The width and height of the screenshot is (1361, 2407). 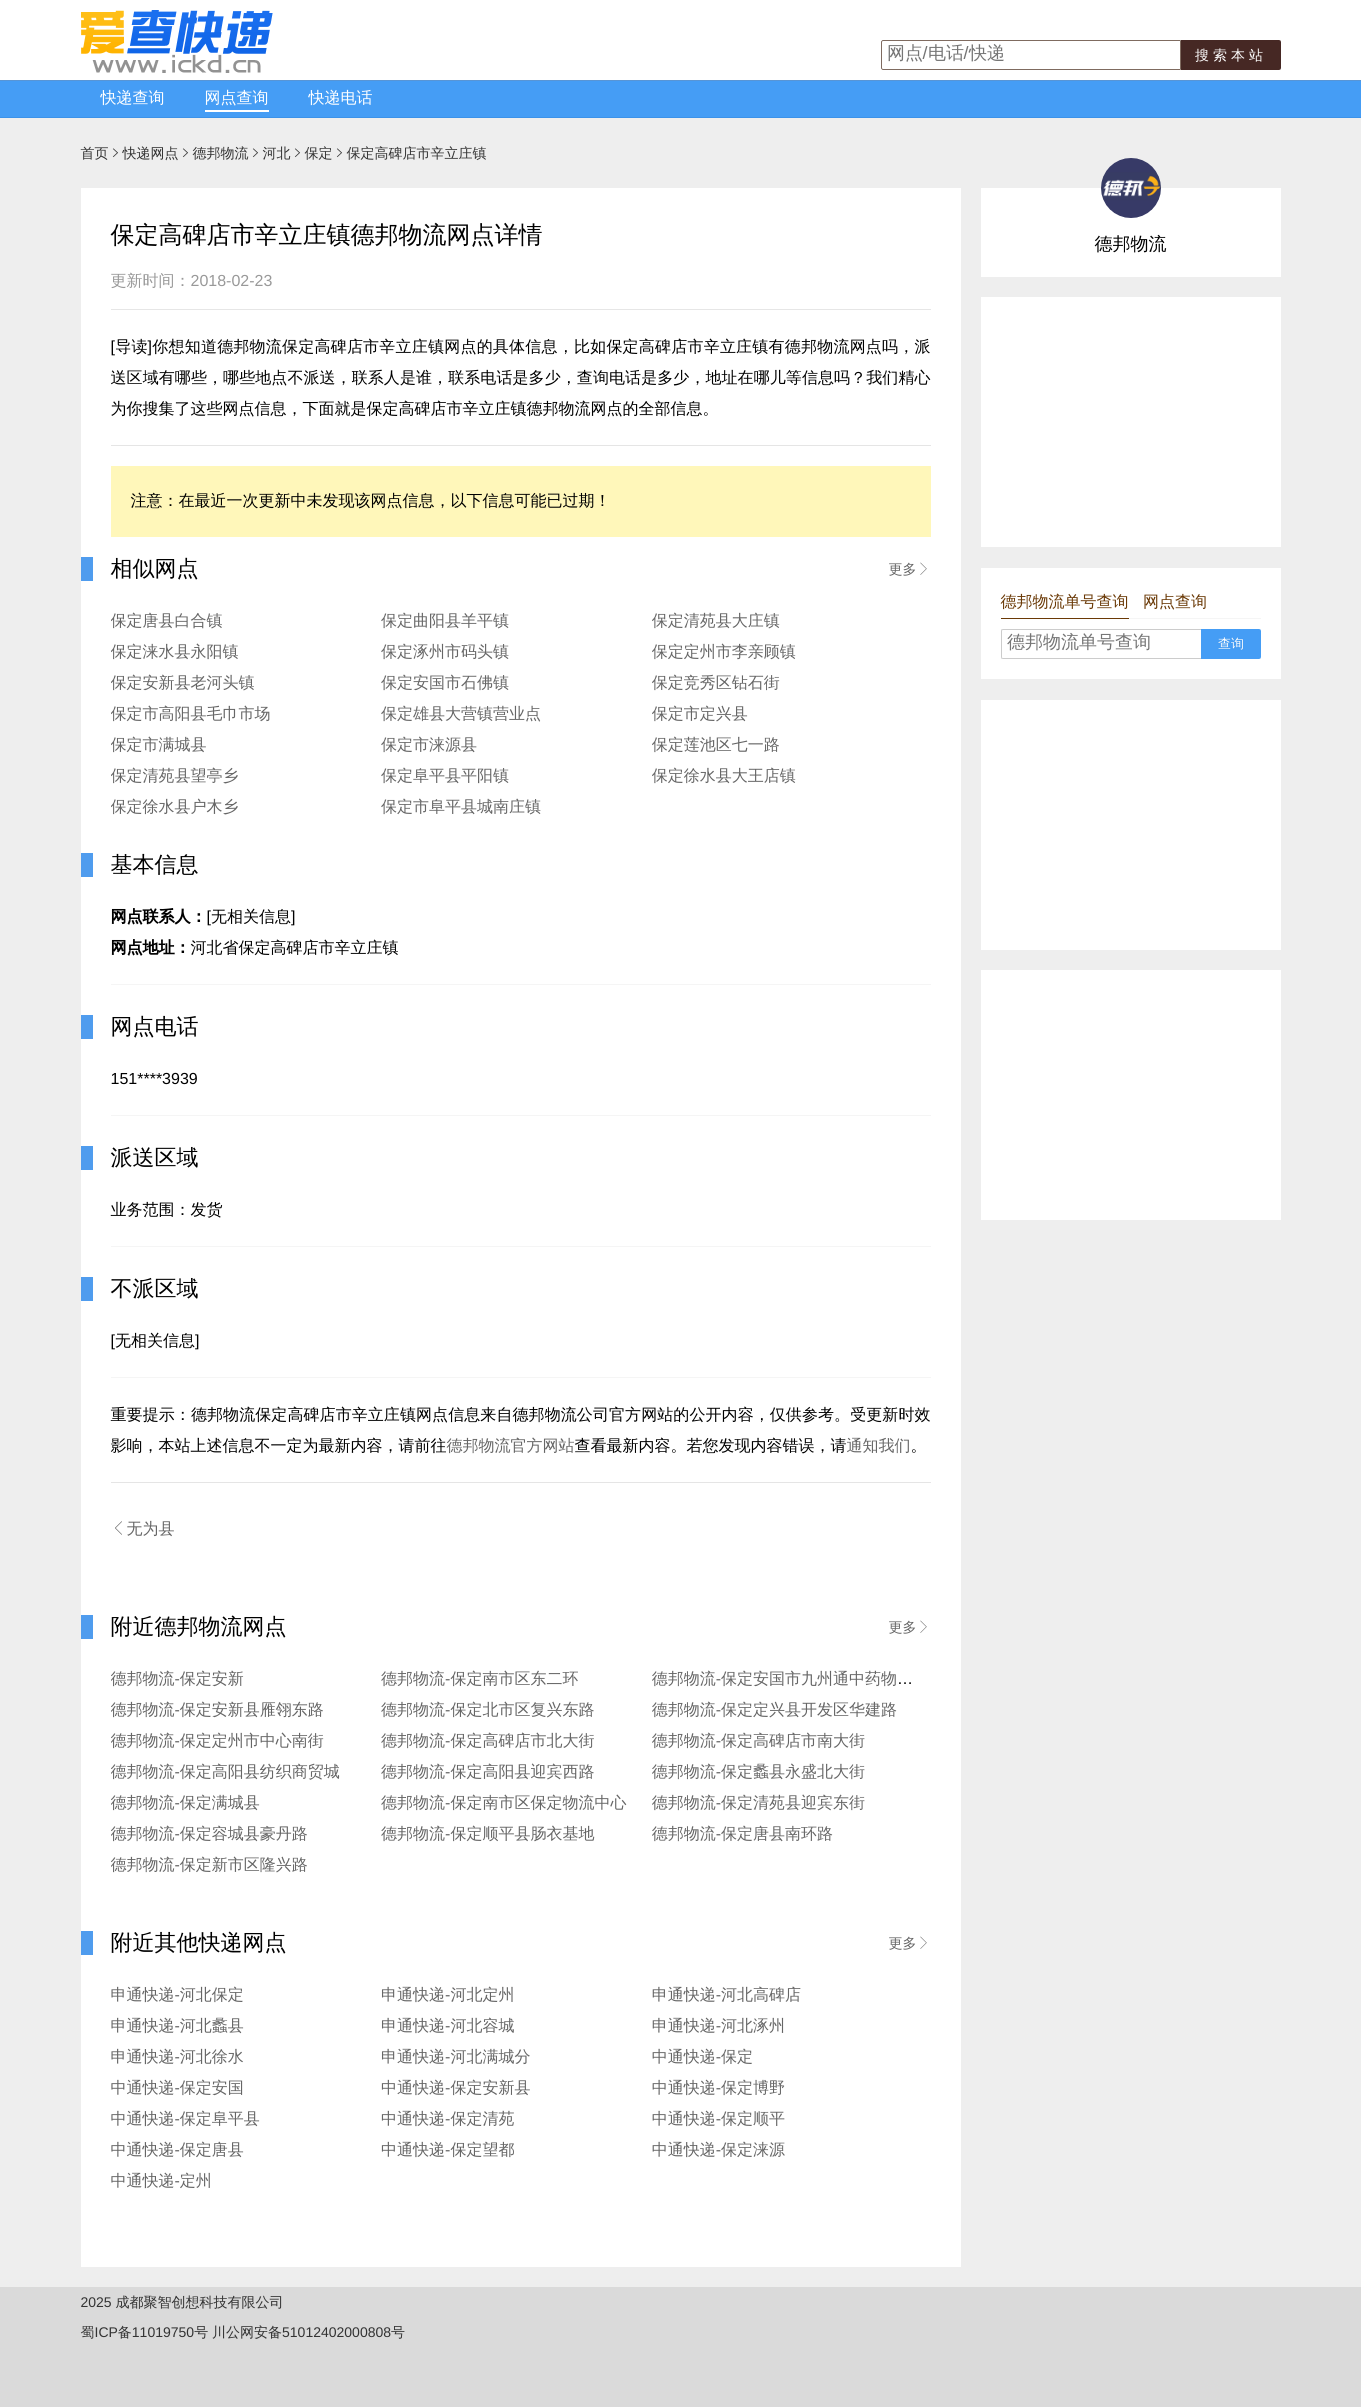 What do you see at coordinates (1065, 602) in the screenshot?
I see `德邦物流单号查询` at bounding box center [1065, 602].